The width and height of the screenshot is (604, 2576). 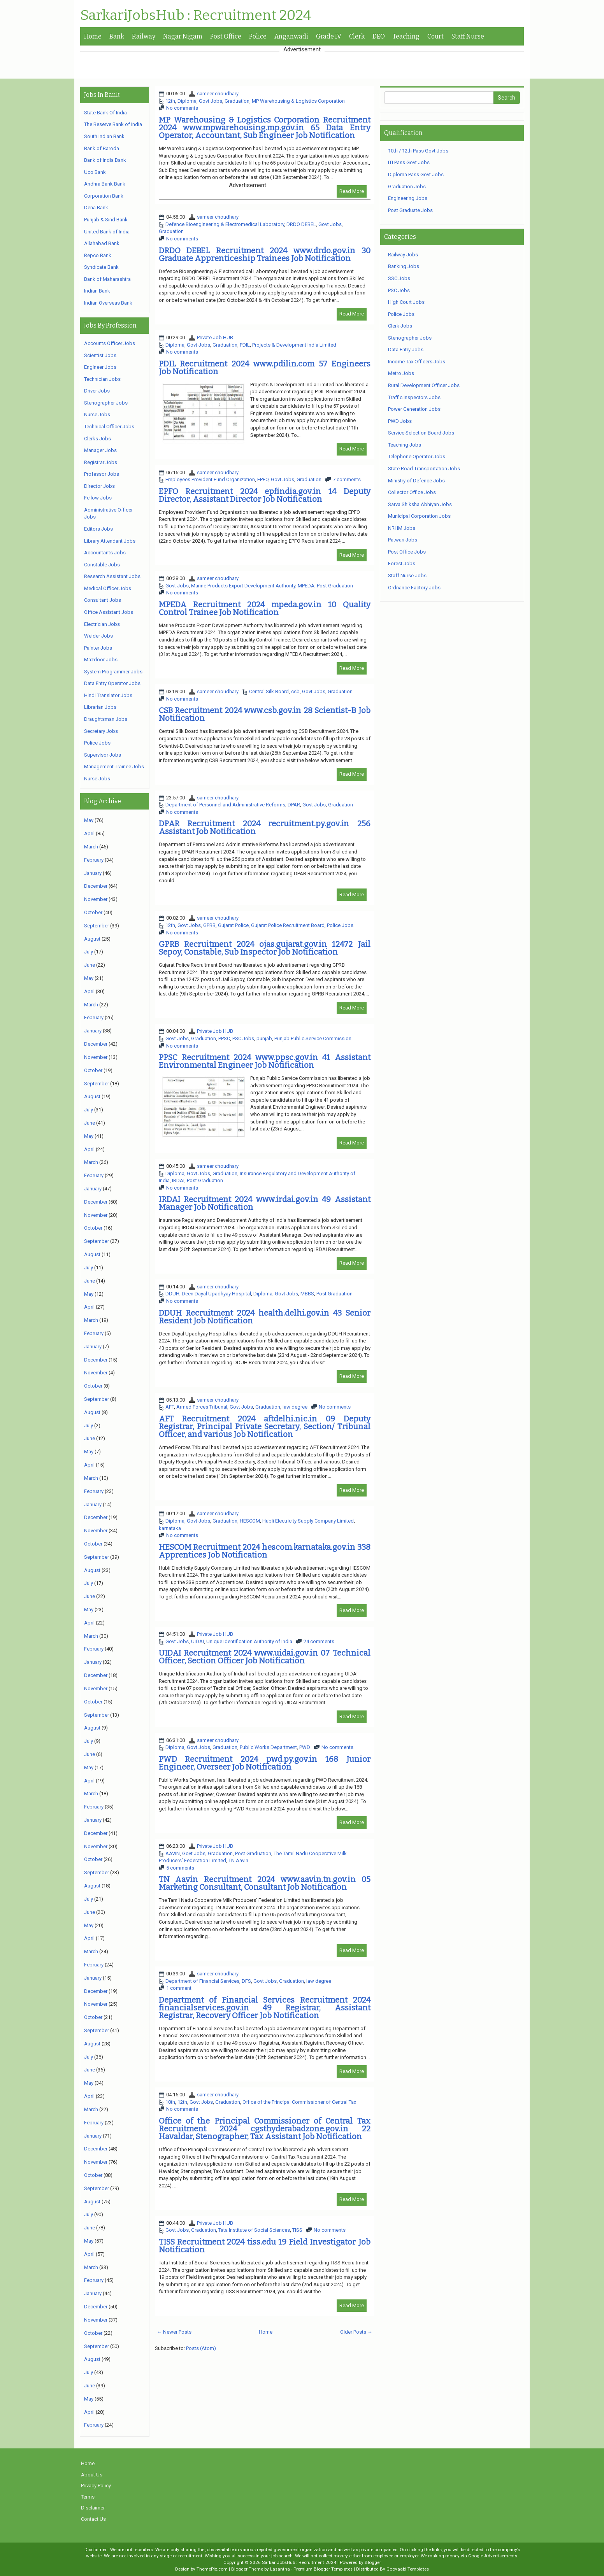 I want to click on IRDAI Recruitment 2024 www.irdai.gov.in 49 Assistant Manager Job Notification, so click(x=264, y=1203).